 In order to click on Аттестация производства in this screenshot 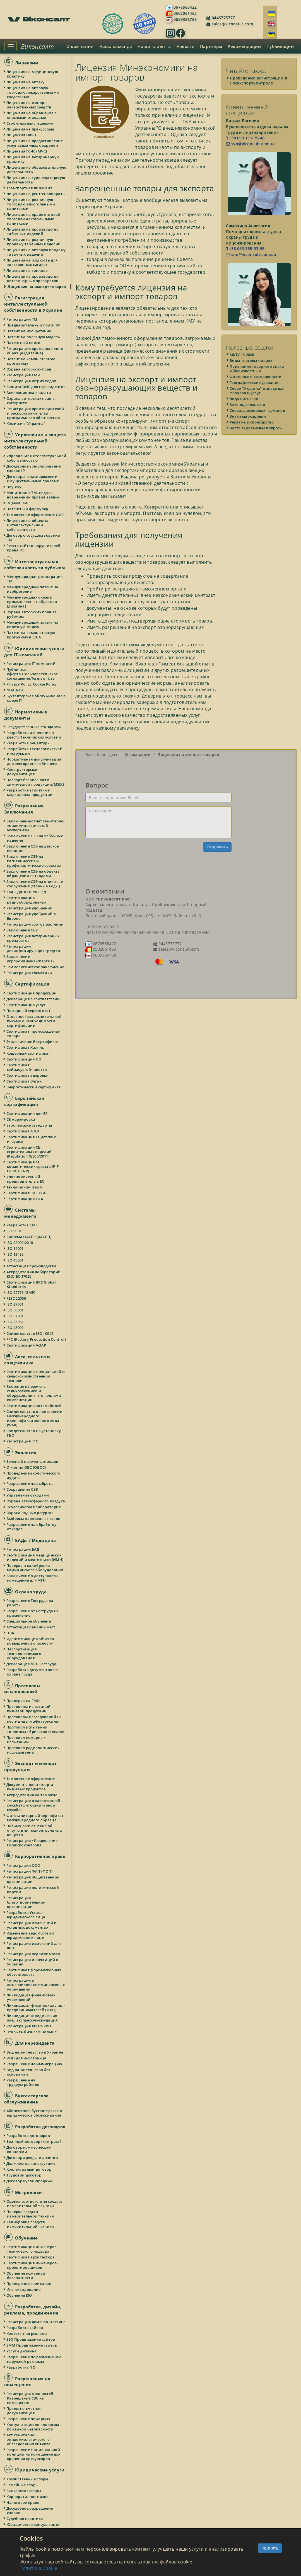, I will do `click(31, 1266)`.